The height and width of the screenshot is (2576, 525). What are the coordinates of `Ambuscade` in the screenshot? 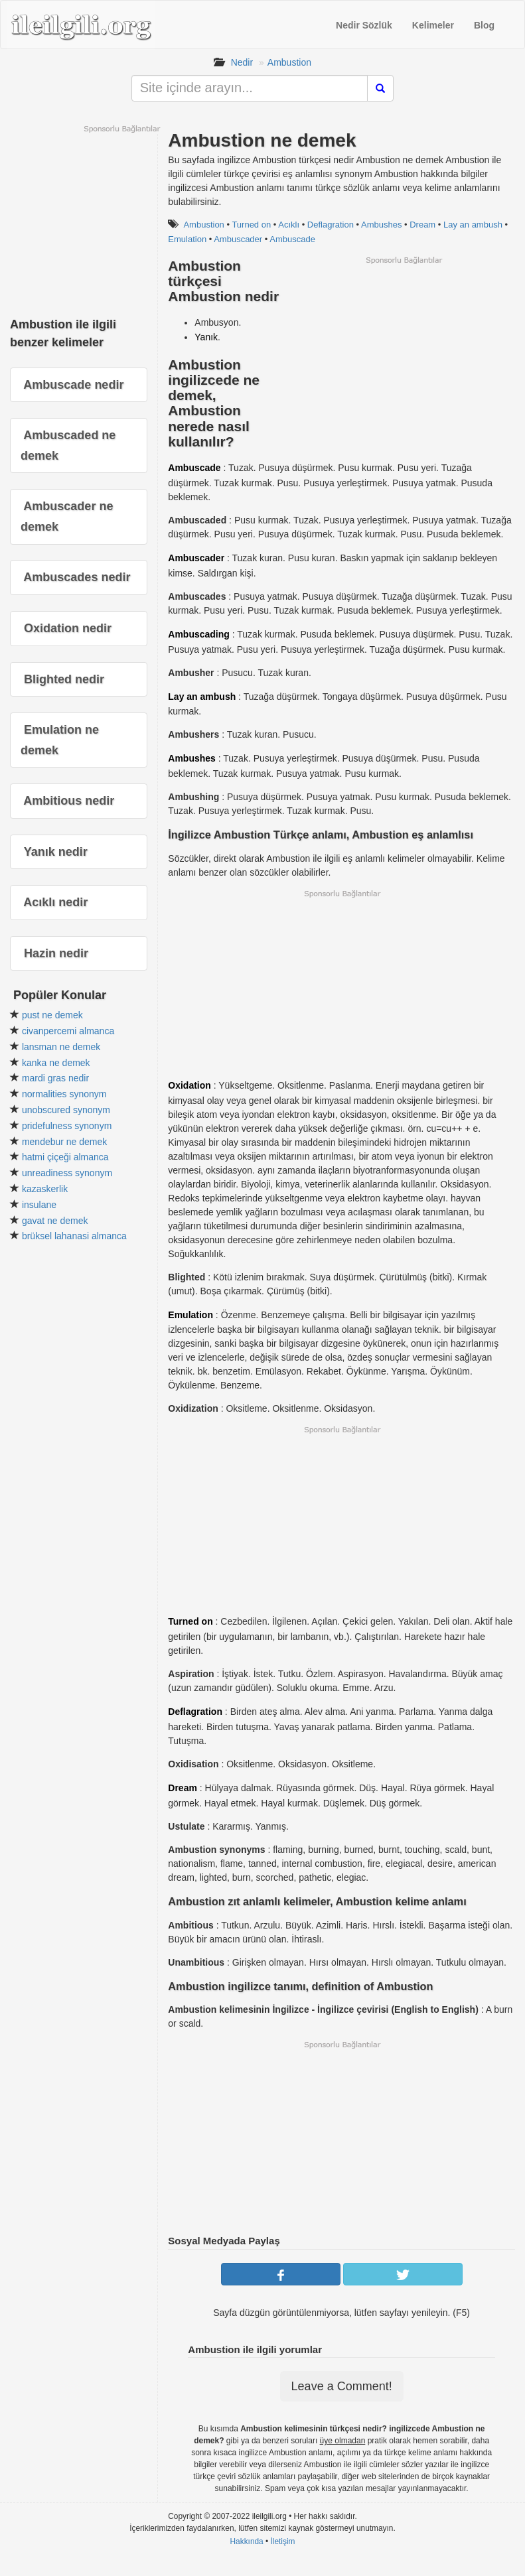 It's located at (292, 239).